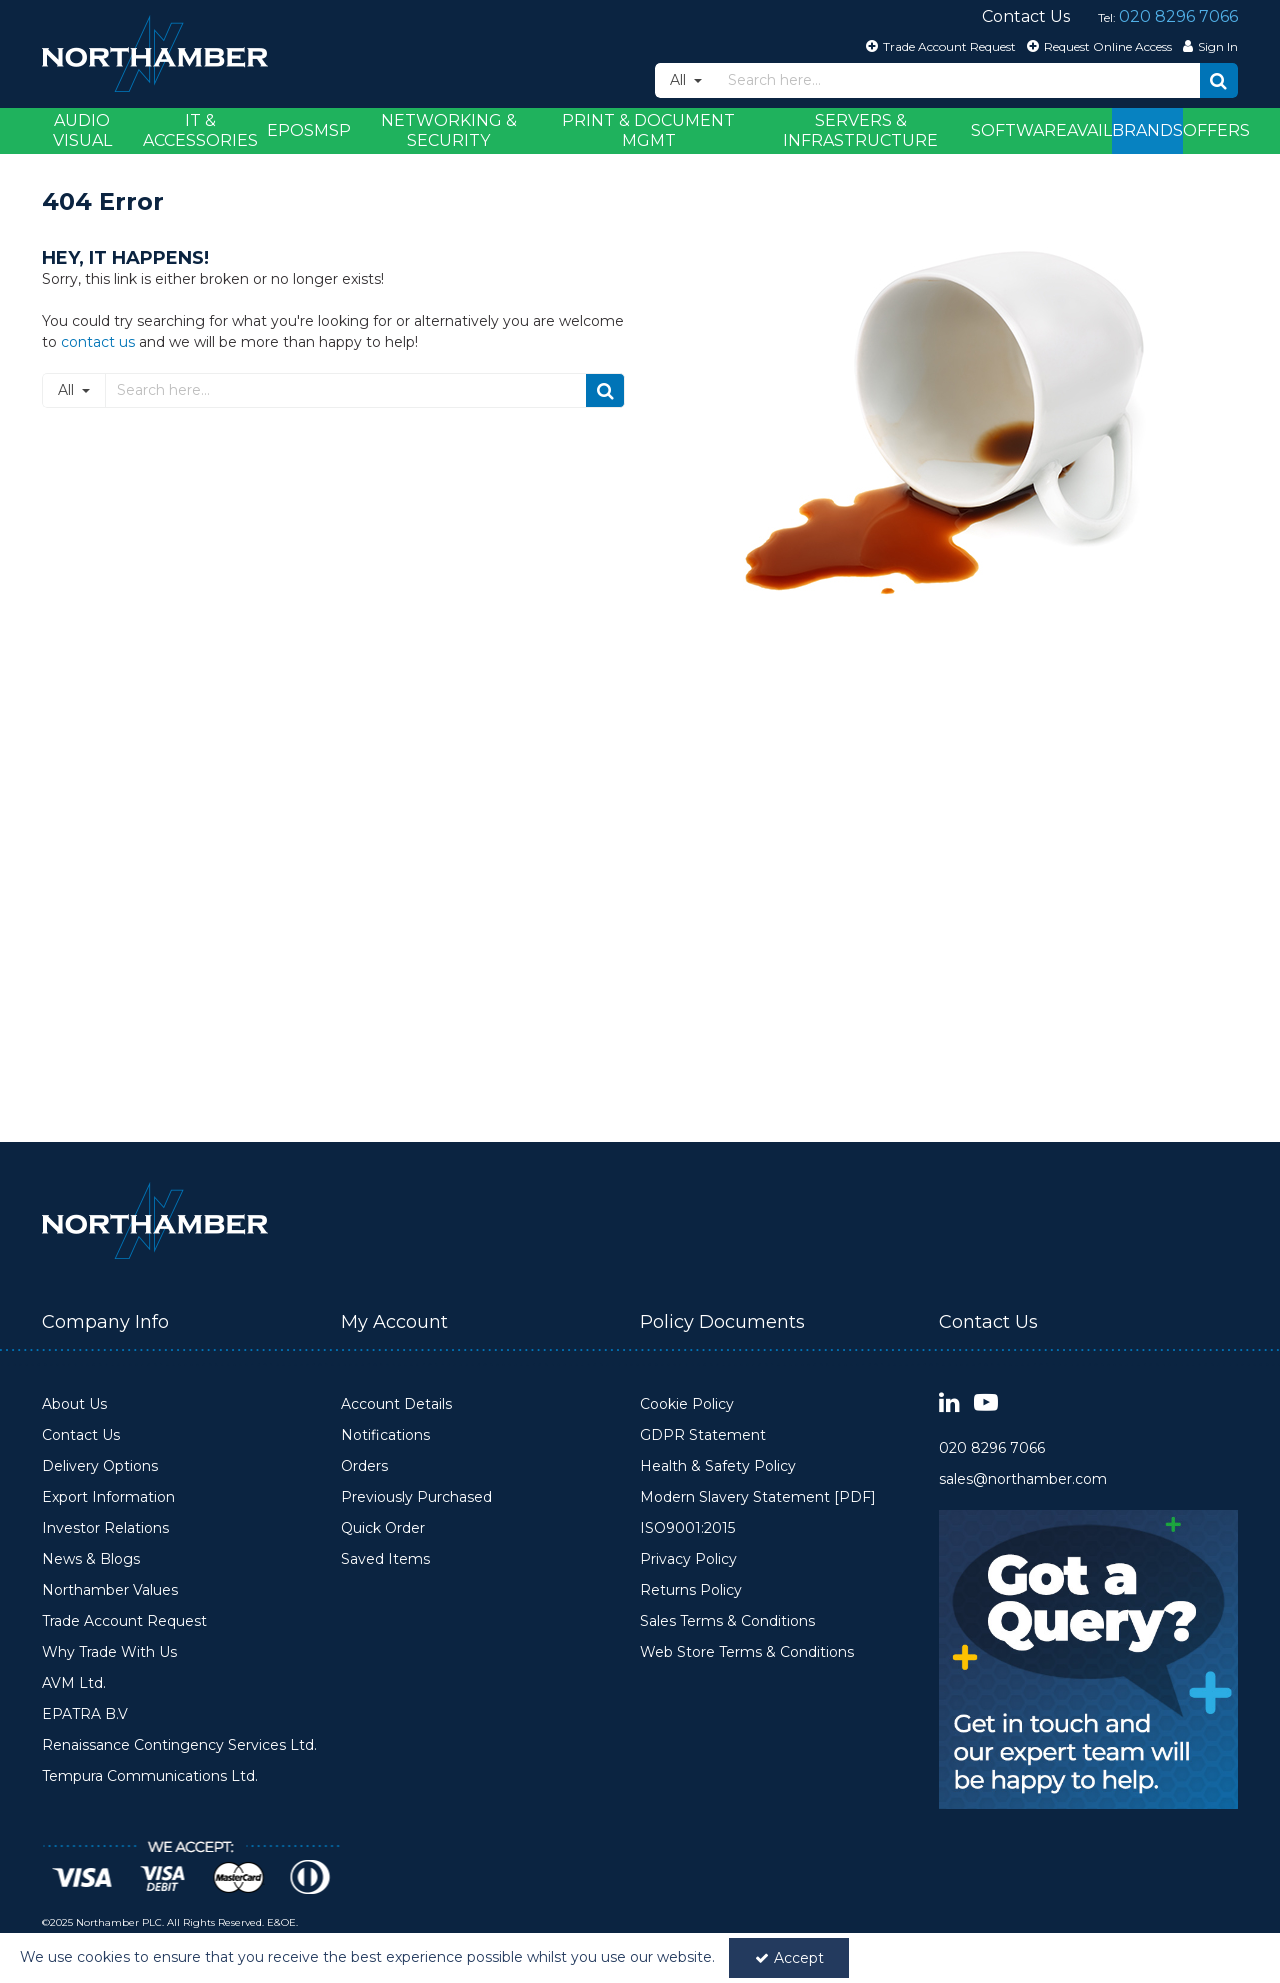  I want to click on Software, so click(1019, 130).